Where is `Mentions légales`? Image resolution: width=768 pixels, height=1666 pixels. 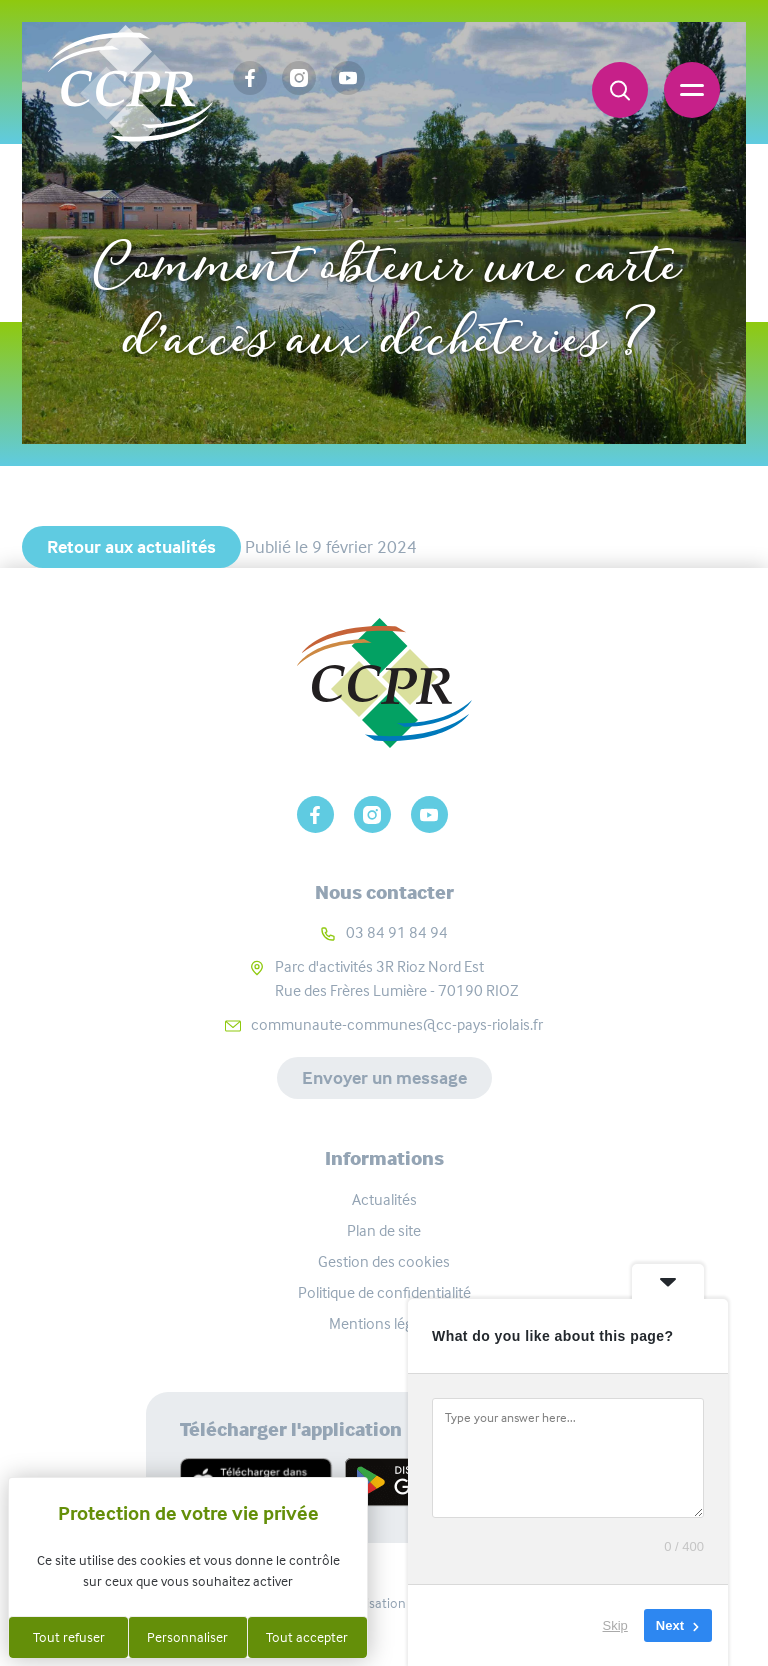 Mentions légales is located at coordinates (384, 1323).